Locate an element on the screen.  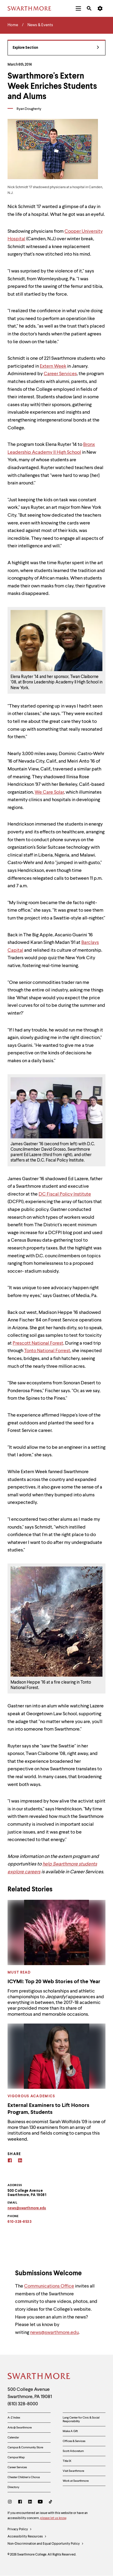
Offices & Services is located at coordinates (74, 2441).